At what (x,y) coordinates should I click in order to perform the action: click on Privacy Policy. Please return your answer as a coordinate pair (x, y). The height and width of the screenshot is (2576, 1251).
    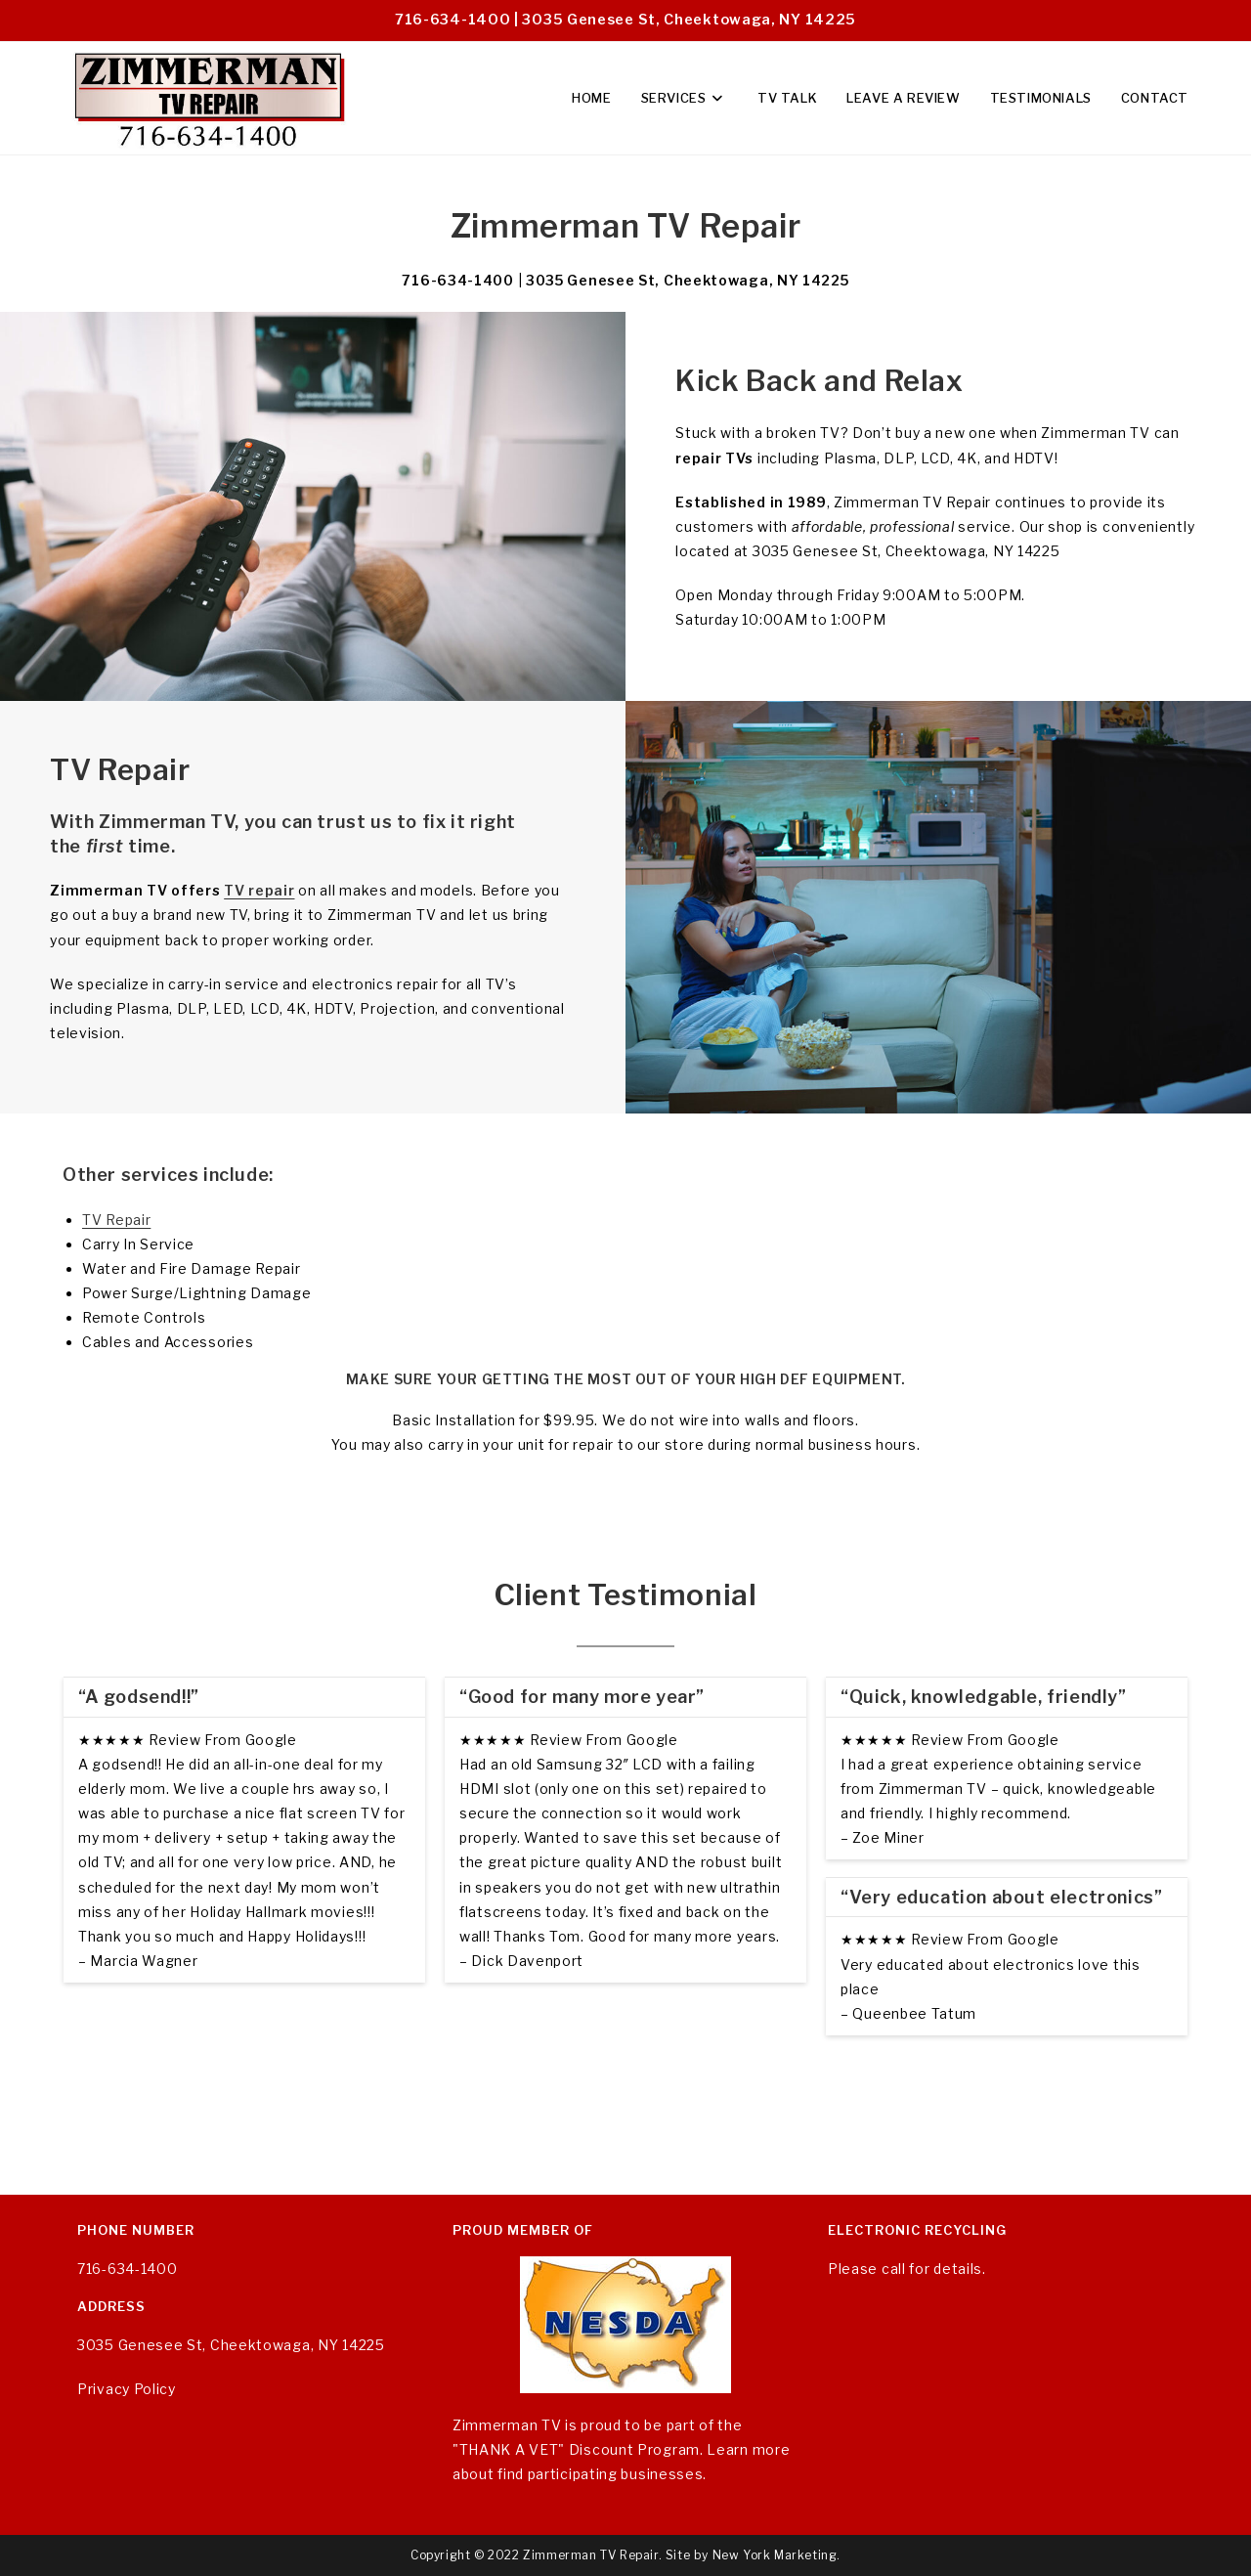
    Looking at the image, I should click on (126, 2388).